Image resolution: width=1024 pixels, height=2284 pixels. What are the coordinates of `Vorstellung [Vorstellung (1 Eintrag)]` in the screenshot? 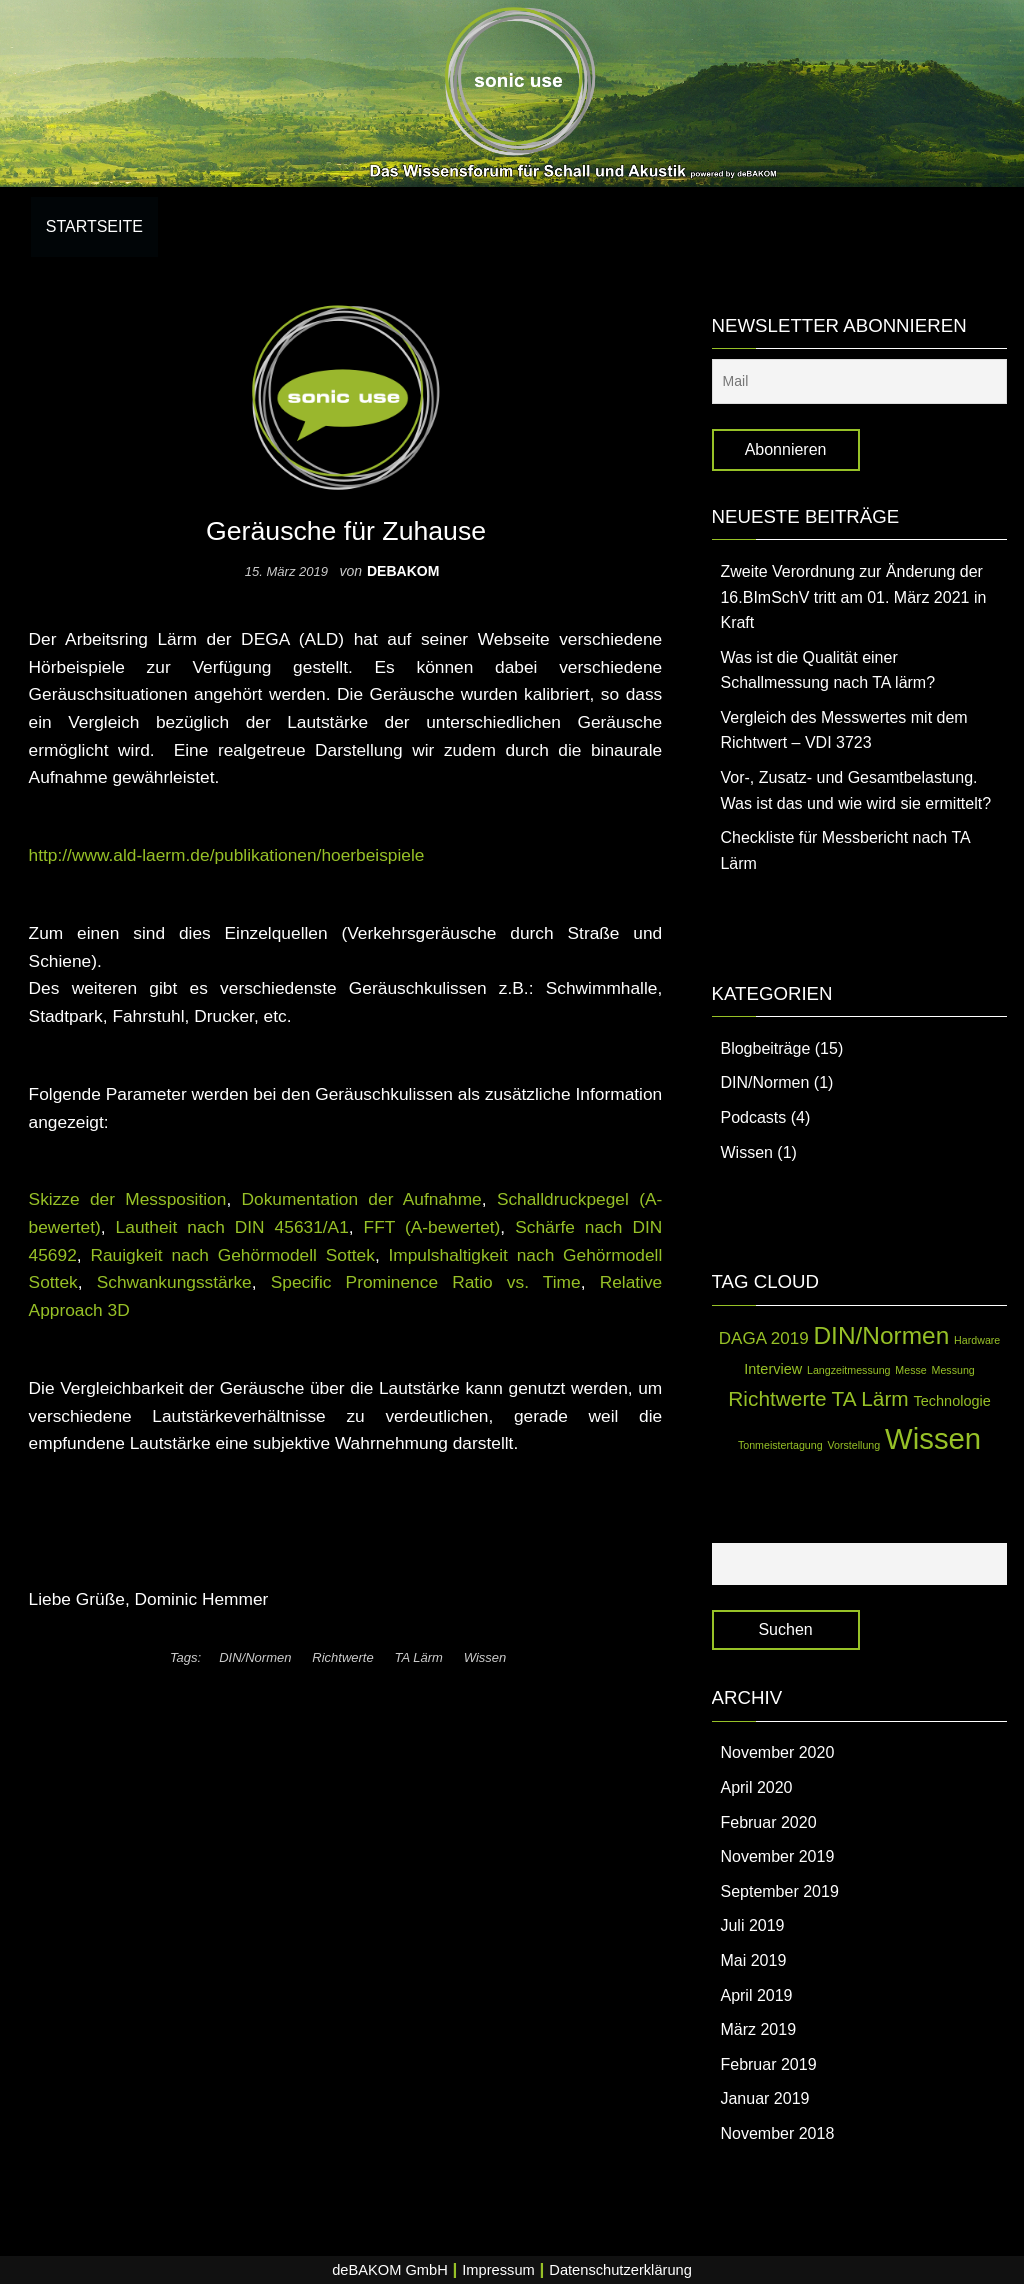 It's located at (853, 1445).